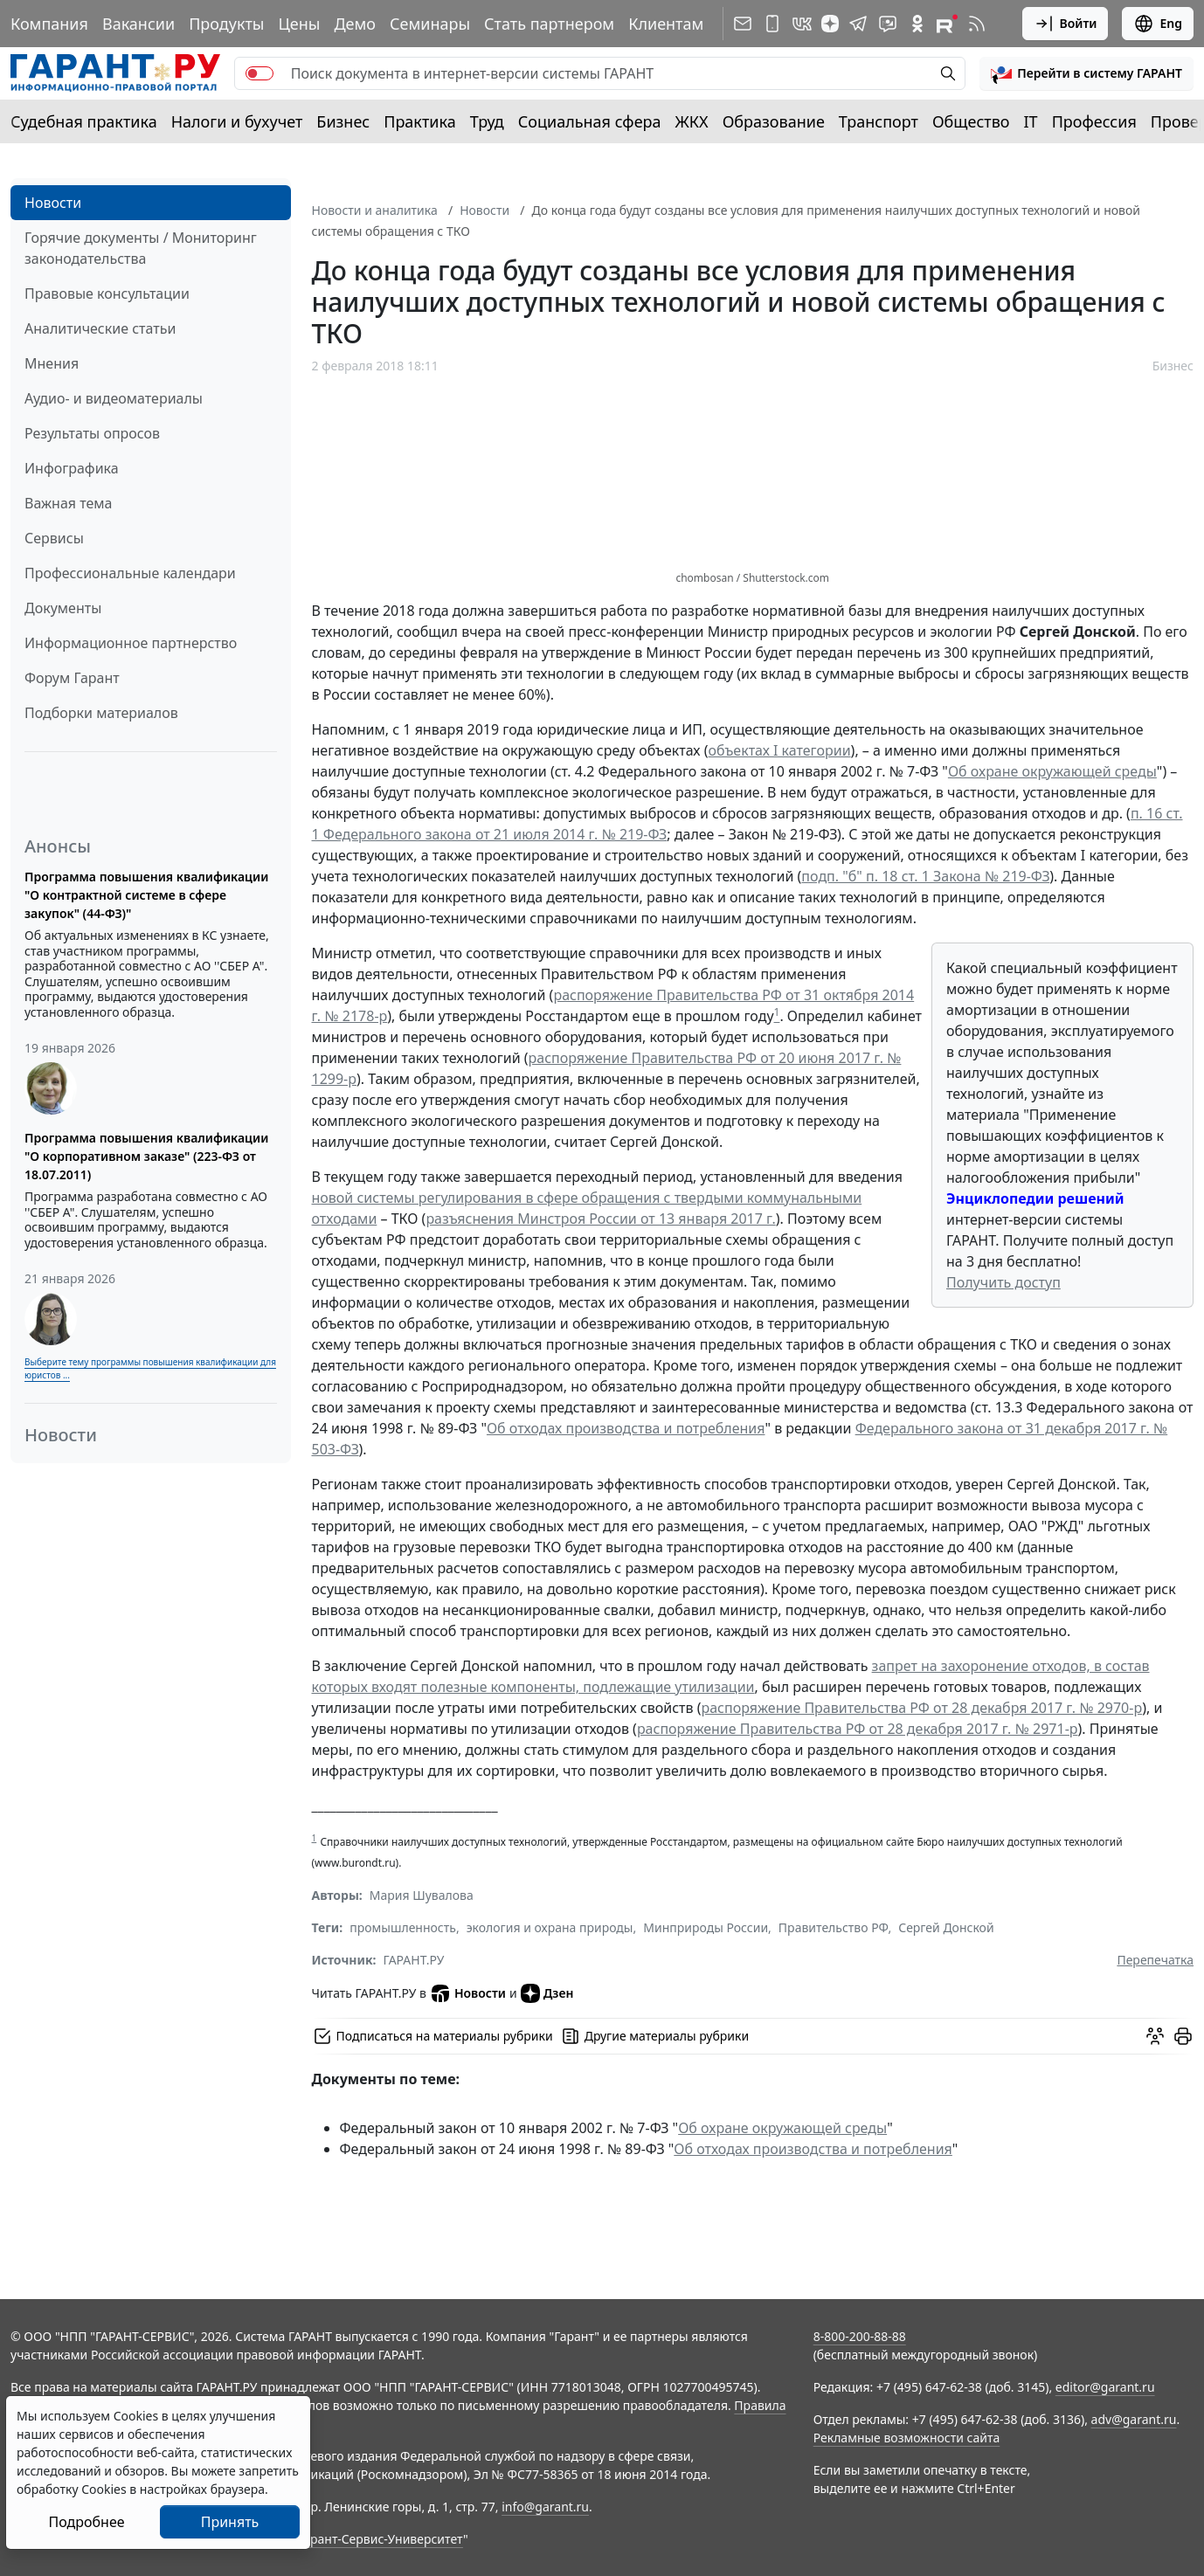 This screenshot has height=2576, width=1204. Describe the element at coordinates (380, 2539) in the screenshot. I see `Гарант-Сервис-Университет` at that location.